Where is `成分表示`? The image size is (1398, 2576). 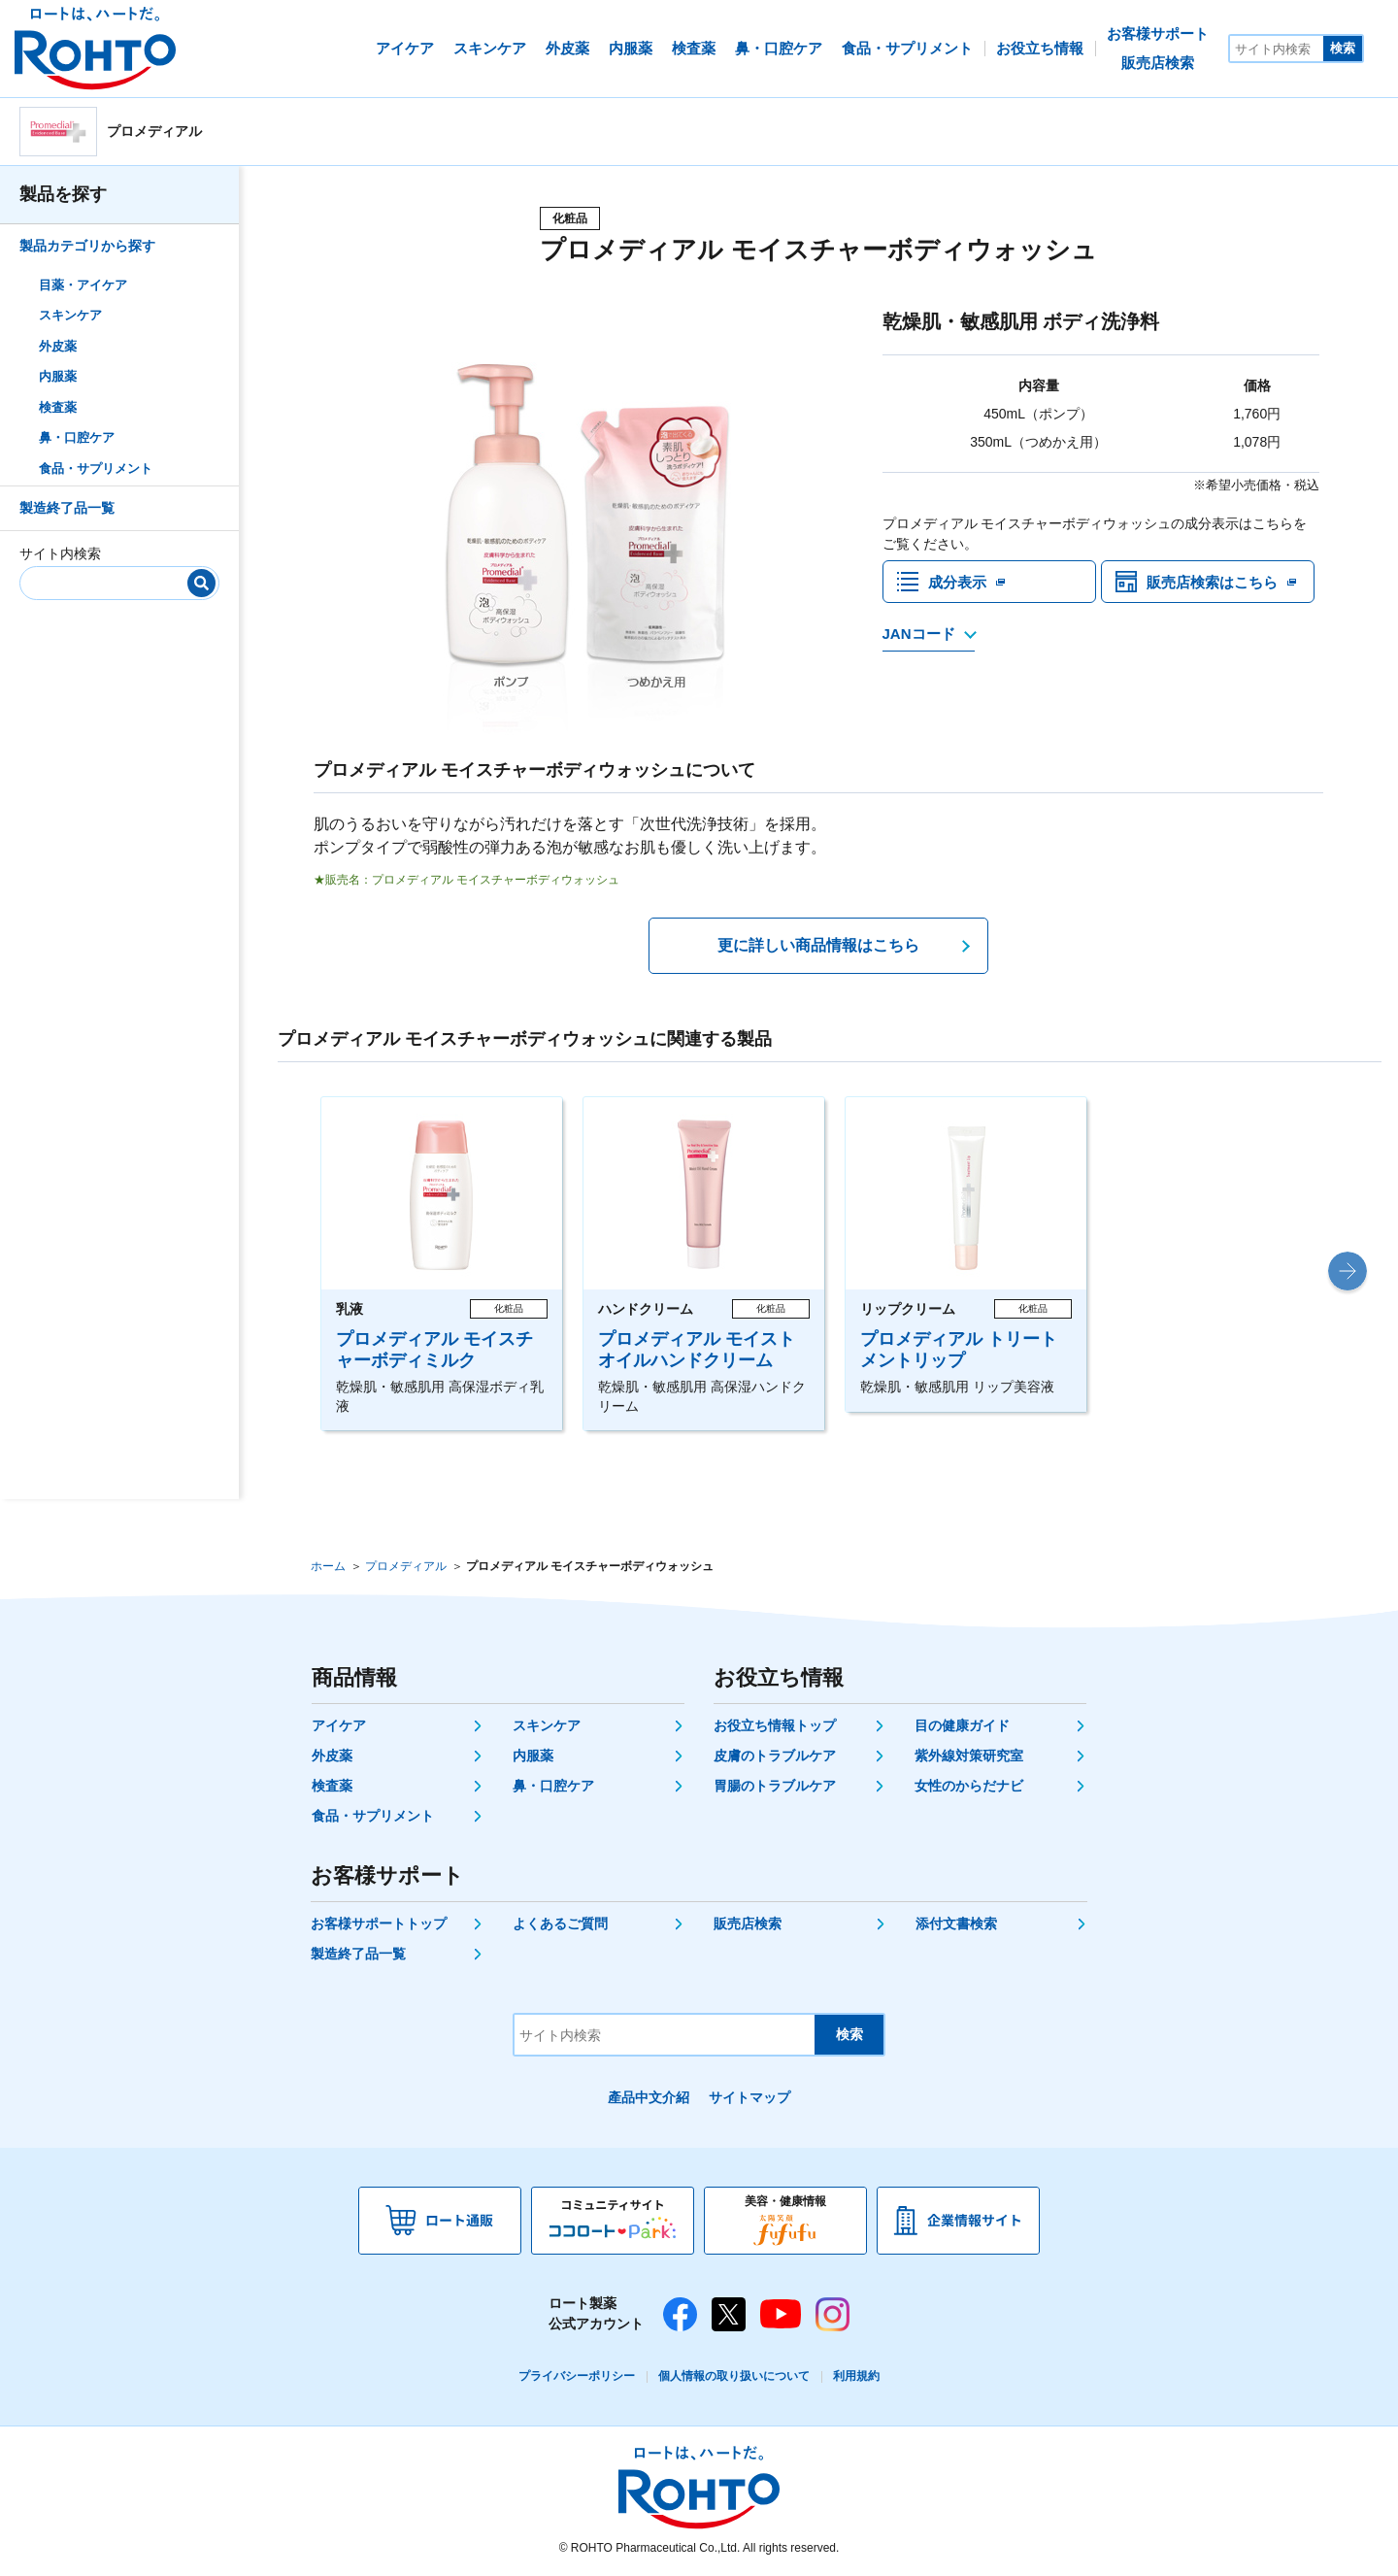 成分表示 is located at coordinates (959, 584).